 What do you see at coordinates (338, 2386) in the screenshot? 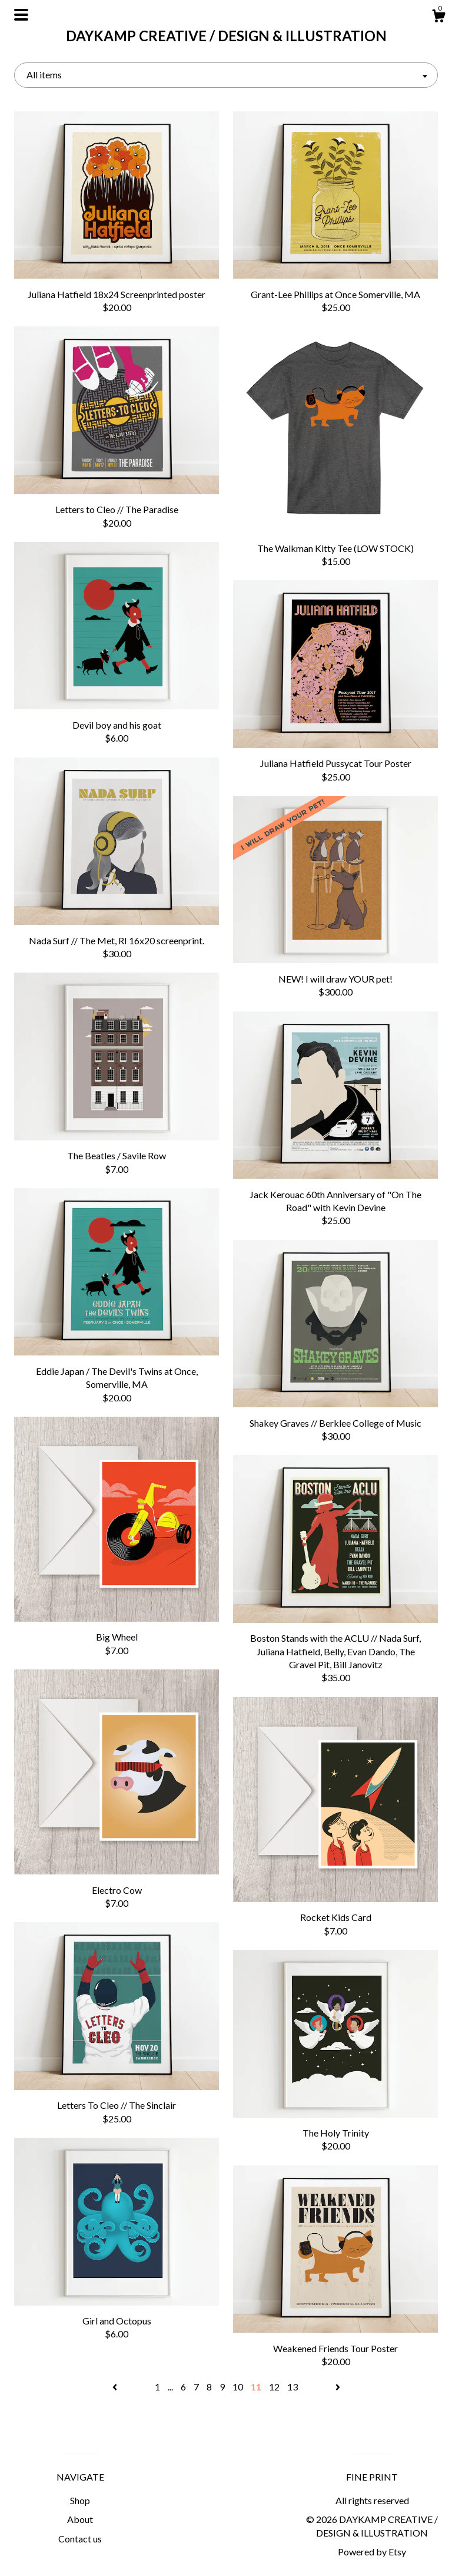
I see `[Next page of results]` at bounding box center [338, 2386].